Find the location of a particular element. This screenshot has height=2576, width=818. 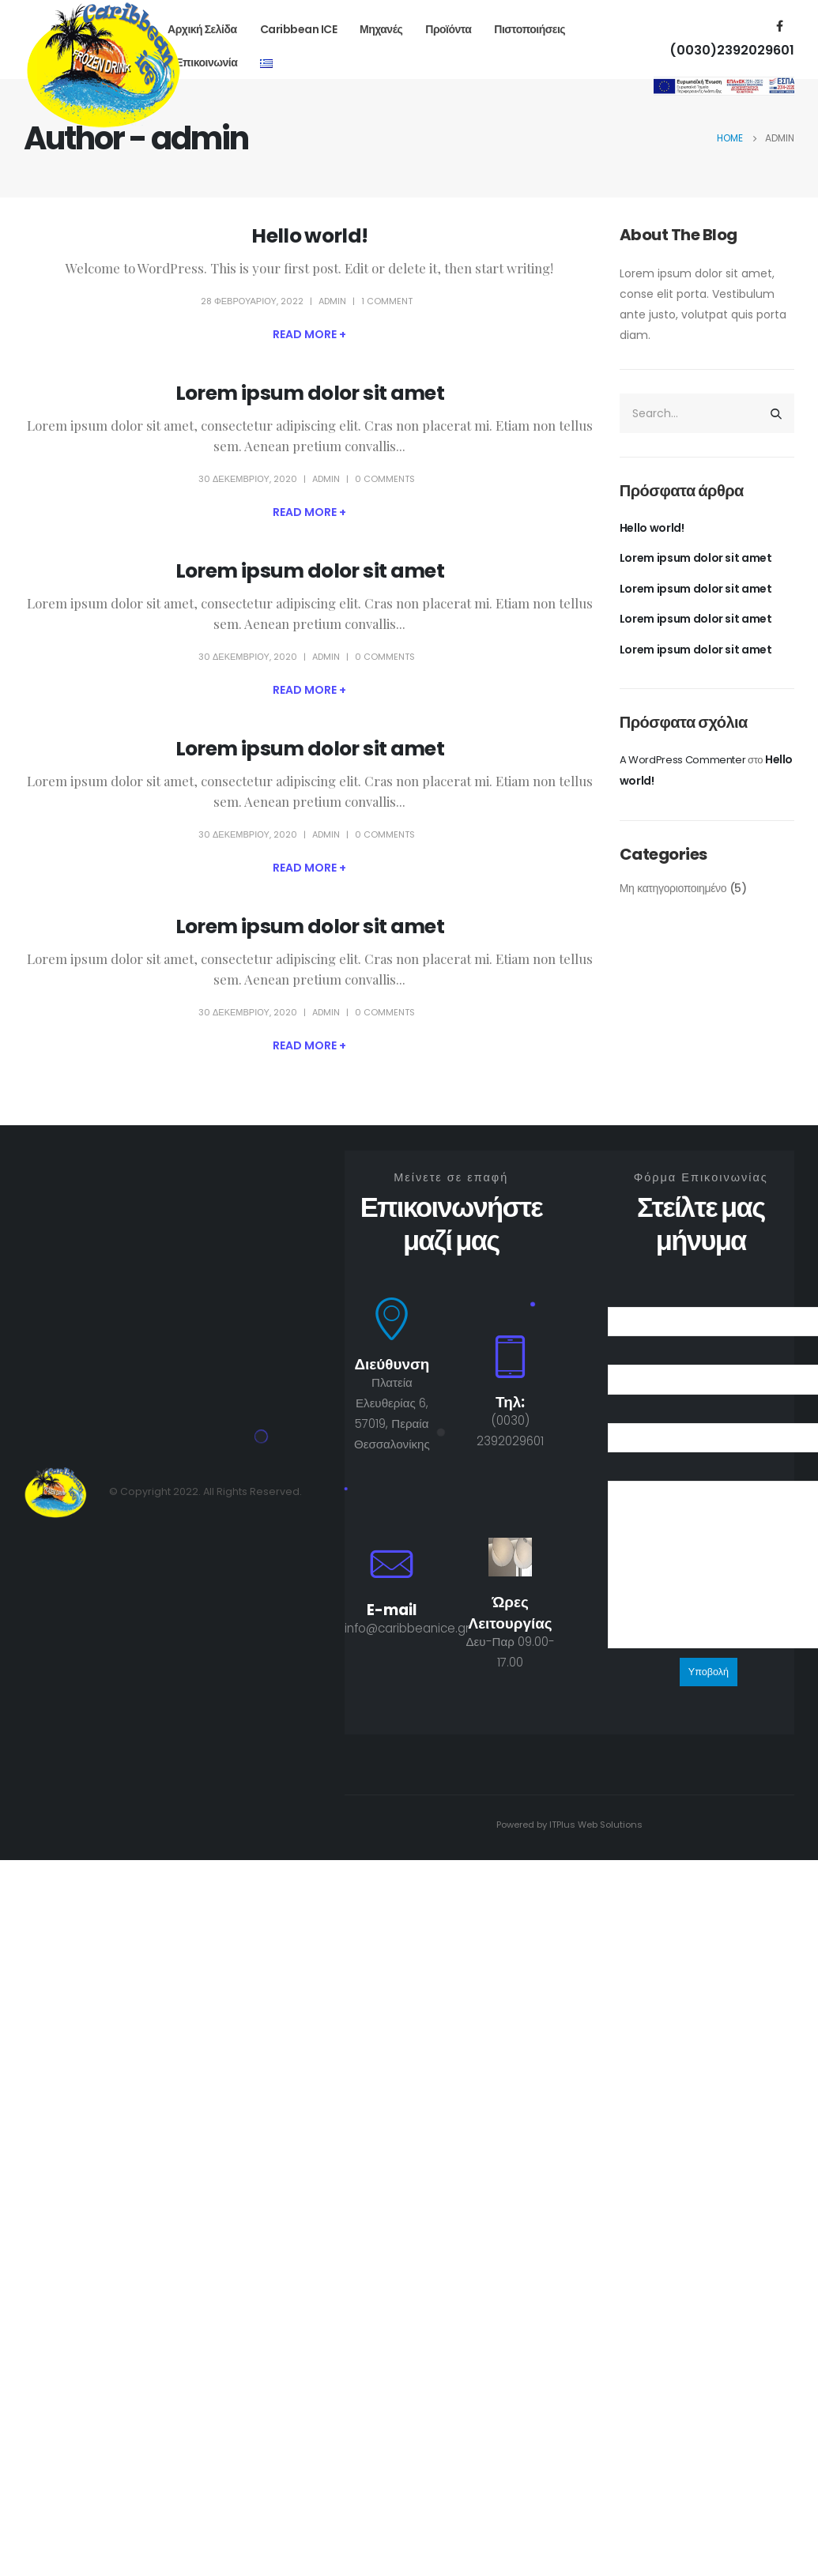

(0030)2392029601 is located at coordinates (731, 50).